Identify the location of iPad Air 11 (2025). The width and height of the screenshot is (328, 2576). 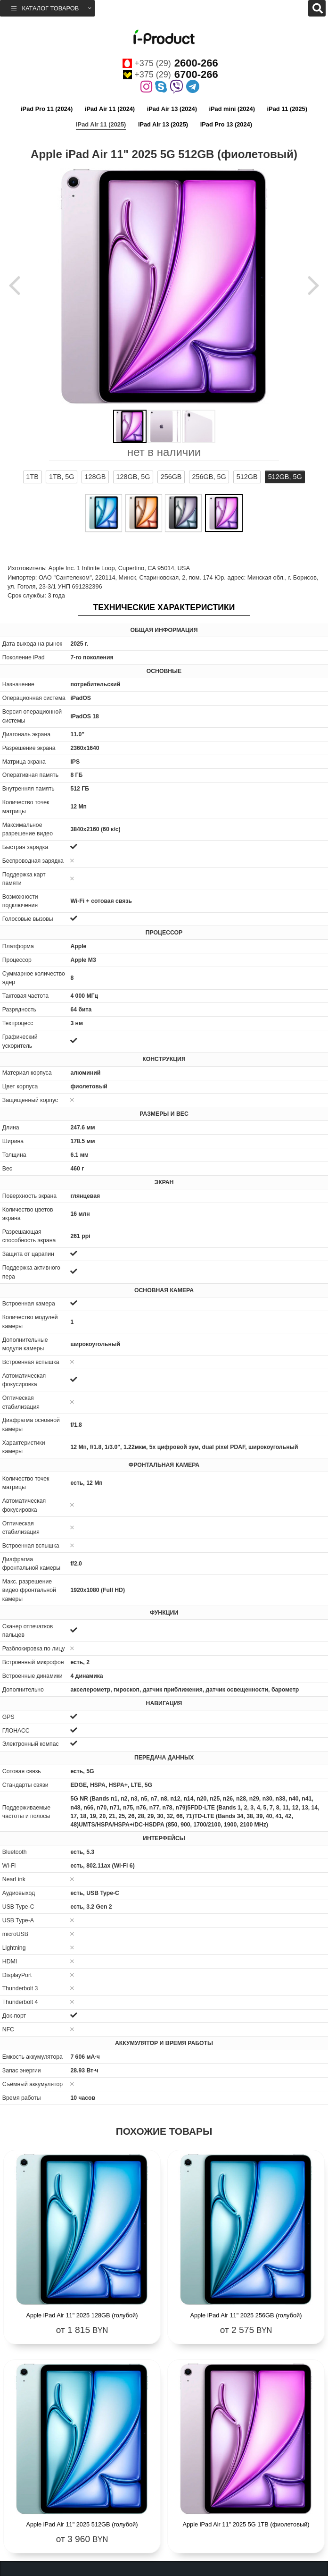
(101, 124).